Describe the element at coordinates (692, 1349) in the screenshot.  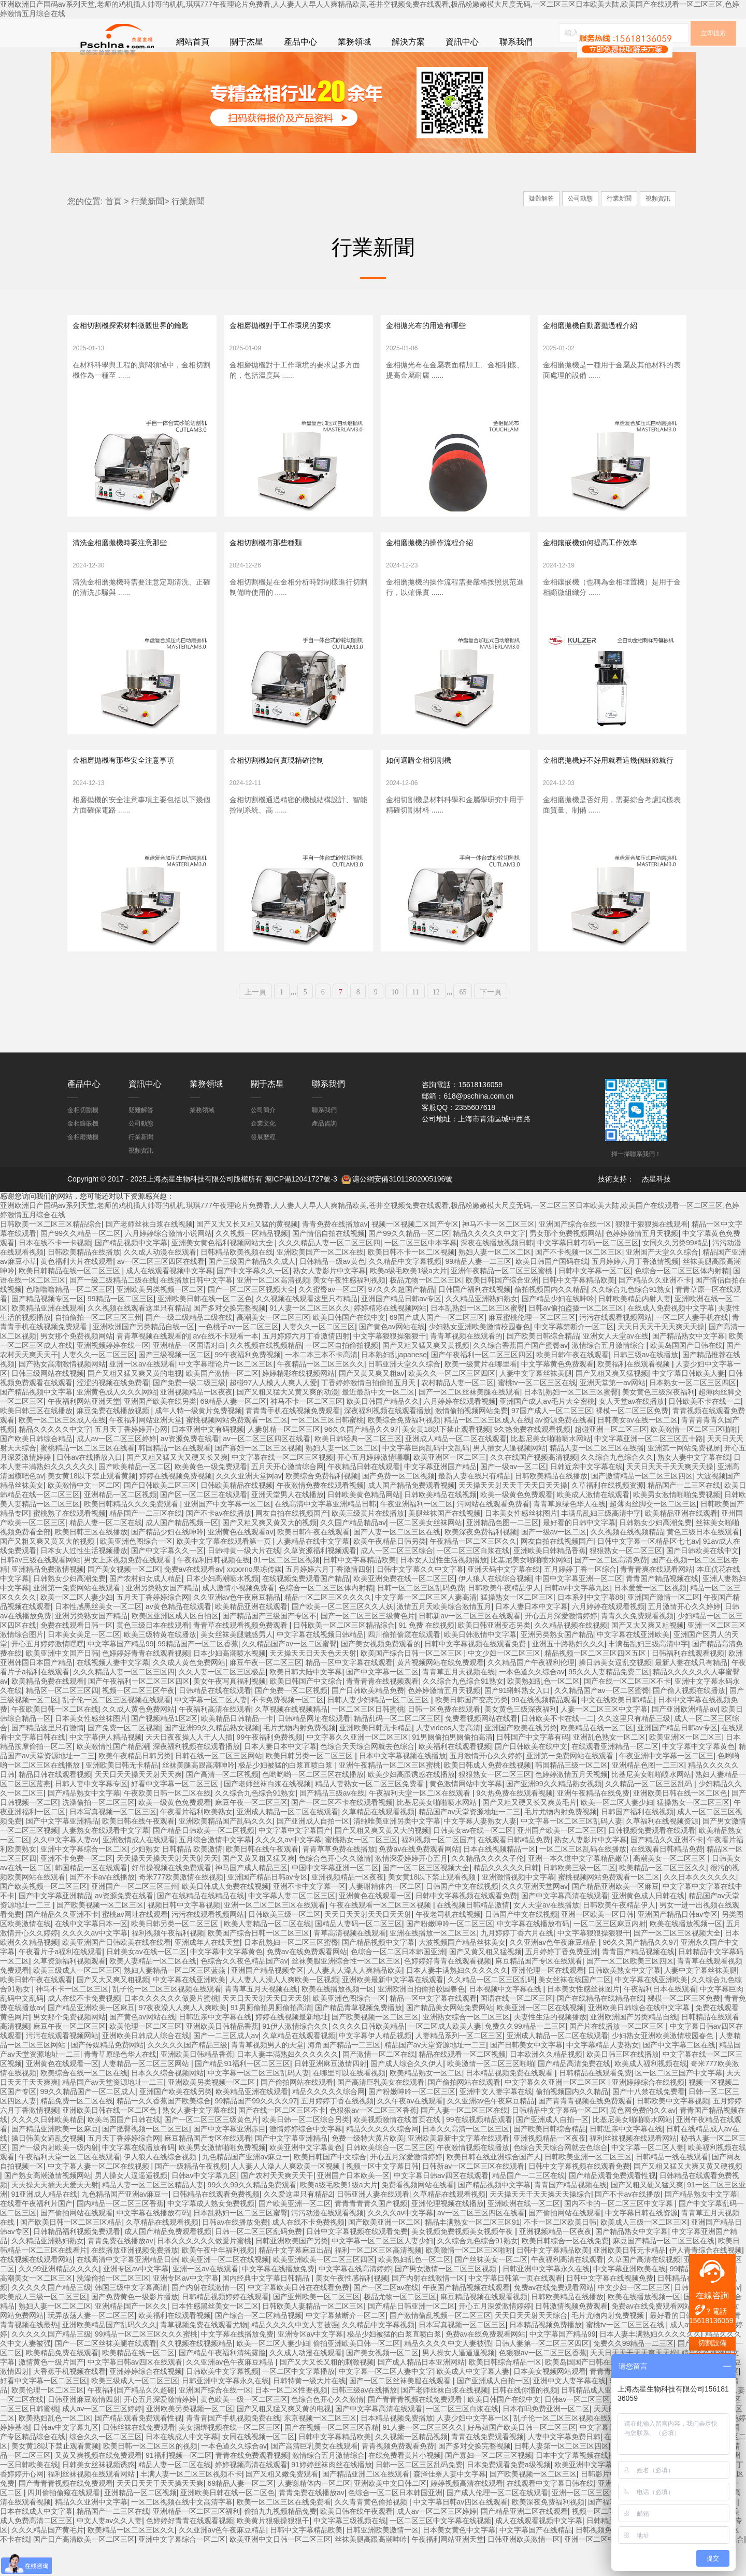
I see `一区二区人妻手机在线` at that location.